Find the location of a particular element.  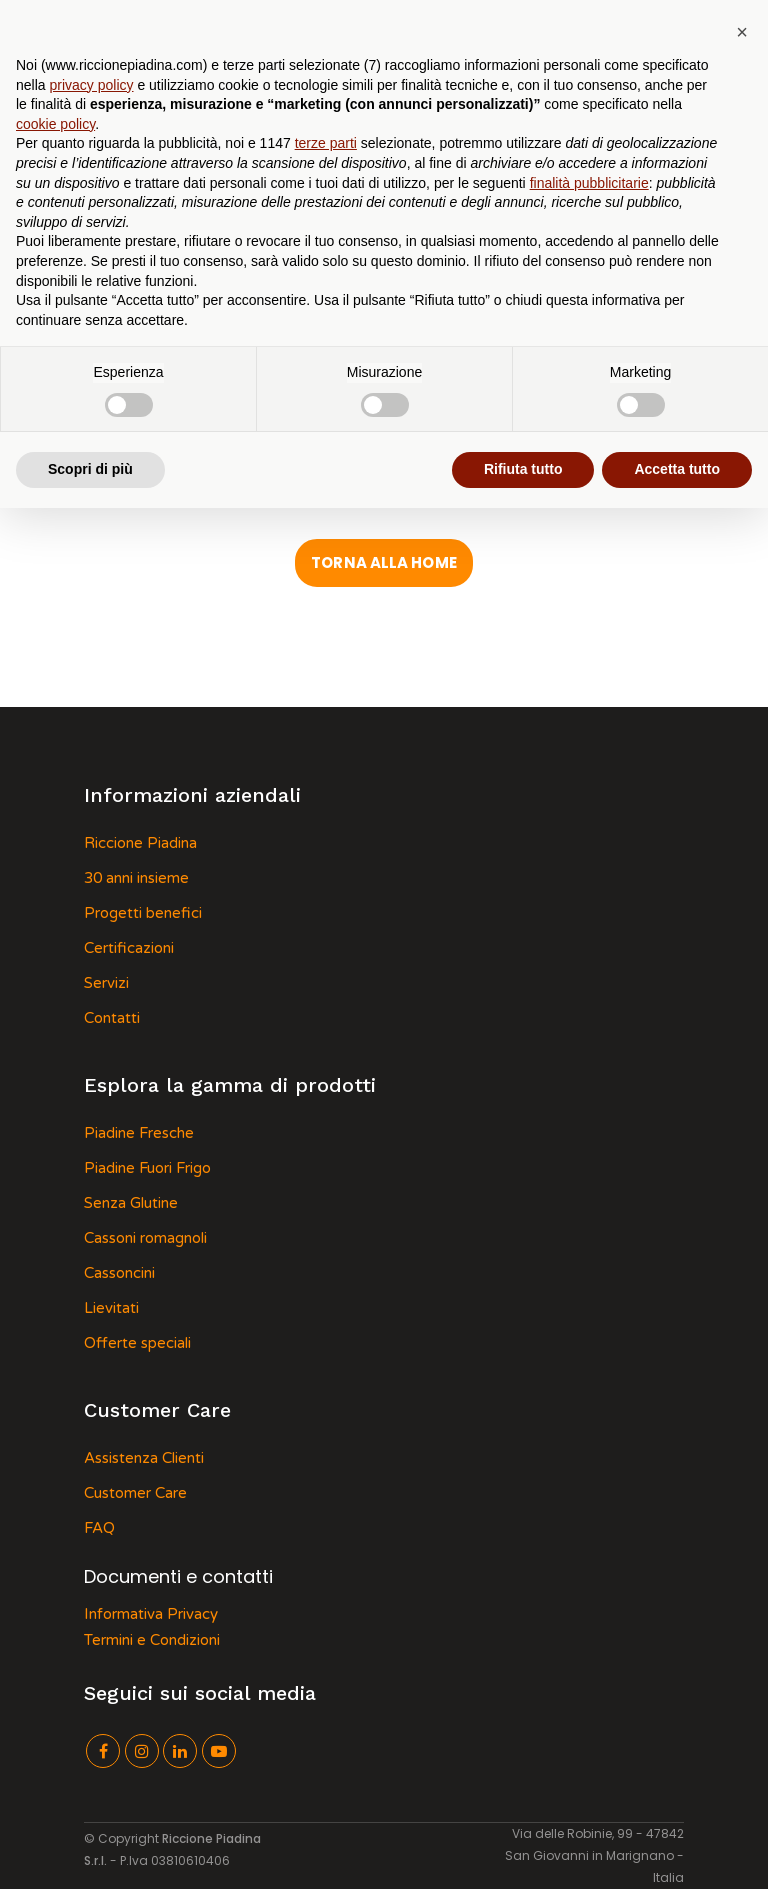

Rifiuta tutto [button] is located at coordinates (523, 469).